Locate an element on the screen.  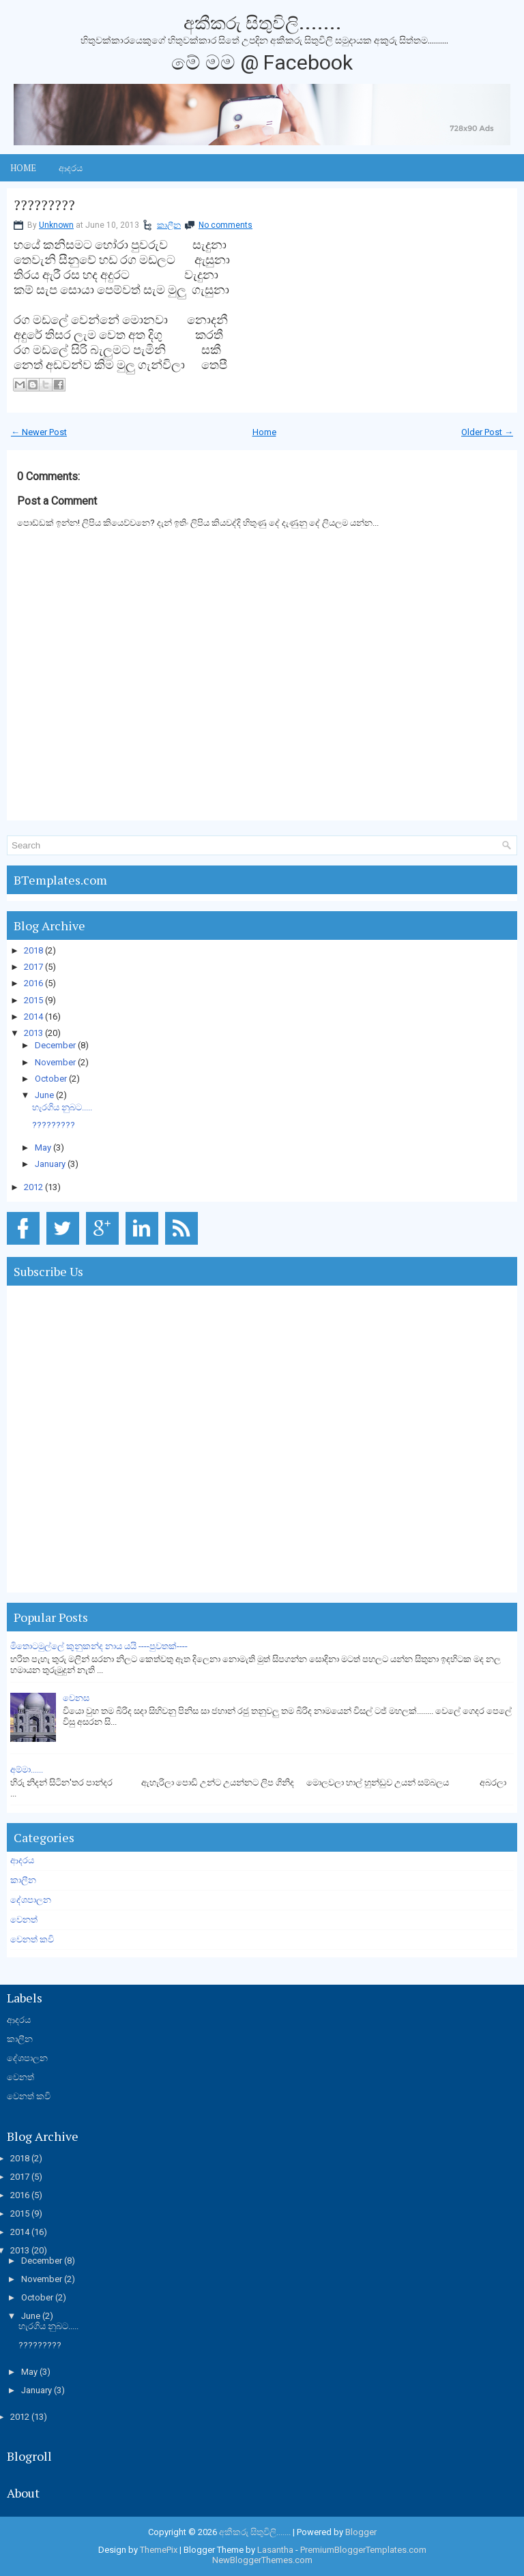
Unknown is located at coordinates (56, 225).